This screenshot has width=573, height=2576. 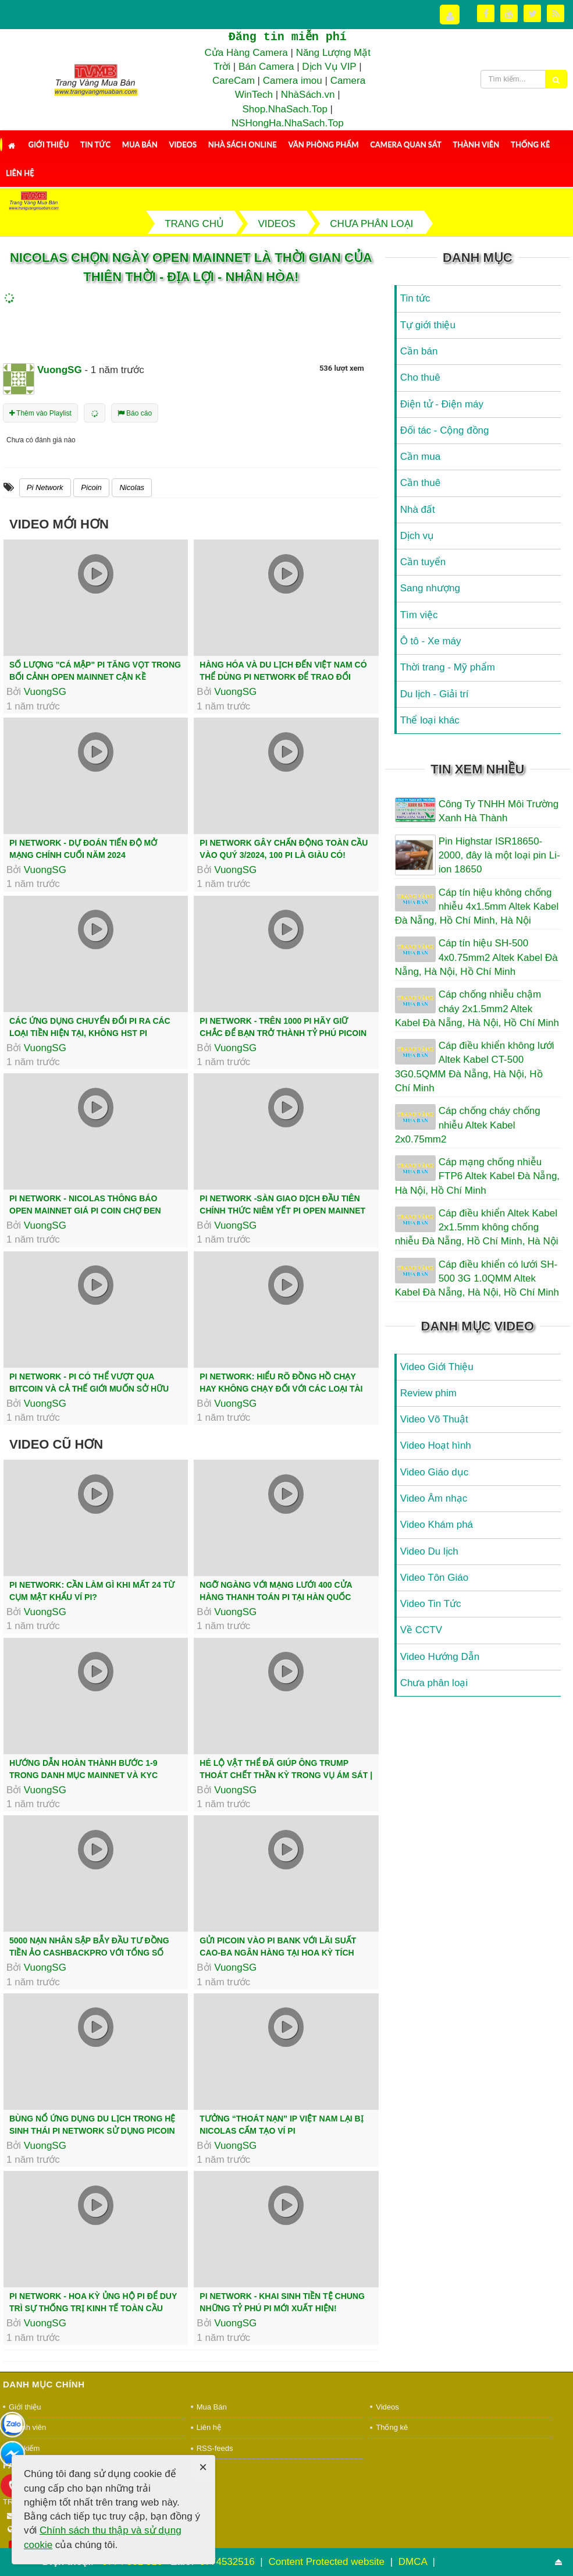 I want to click on Nhà đất, so click(x=417, y=509).